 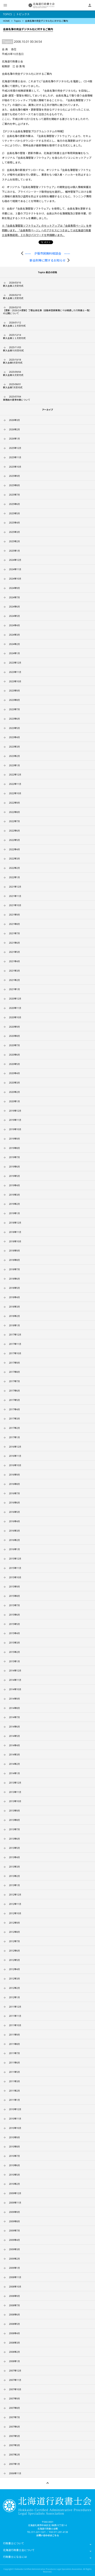 What do you see at coordinates (14, 2230) in the screenshot?
I see `2009年7月` at bounding box center [14, 2230].